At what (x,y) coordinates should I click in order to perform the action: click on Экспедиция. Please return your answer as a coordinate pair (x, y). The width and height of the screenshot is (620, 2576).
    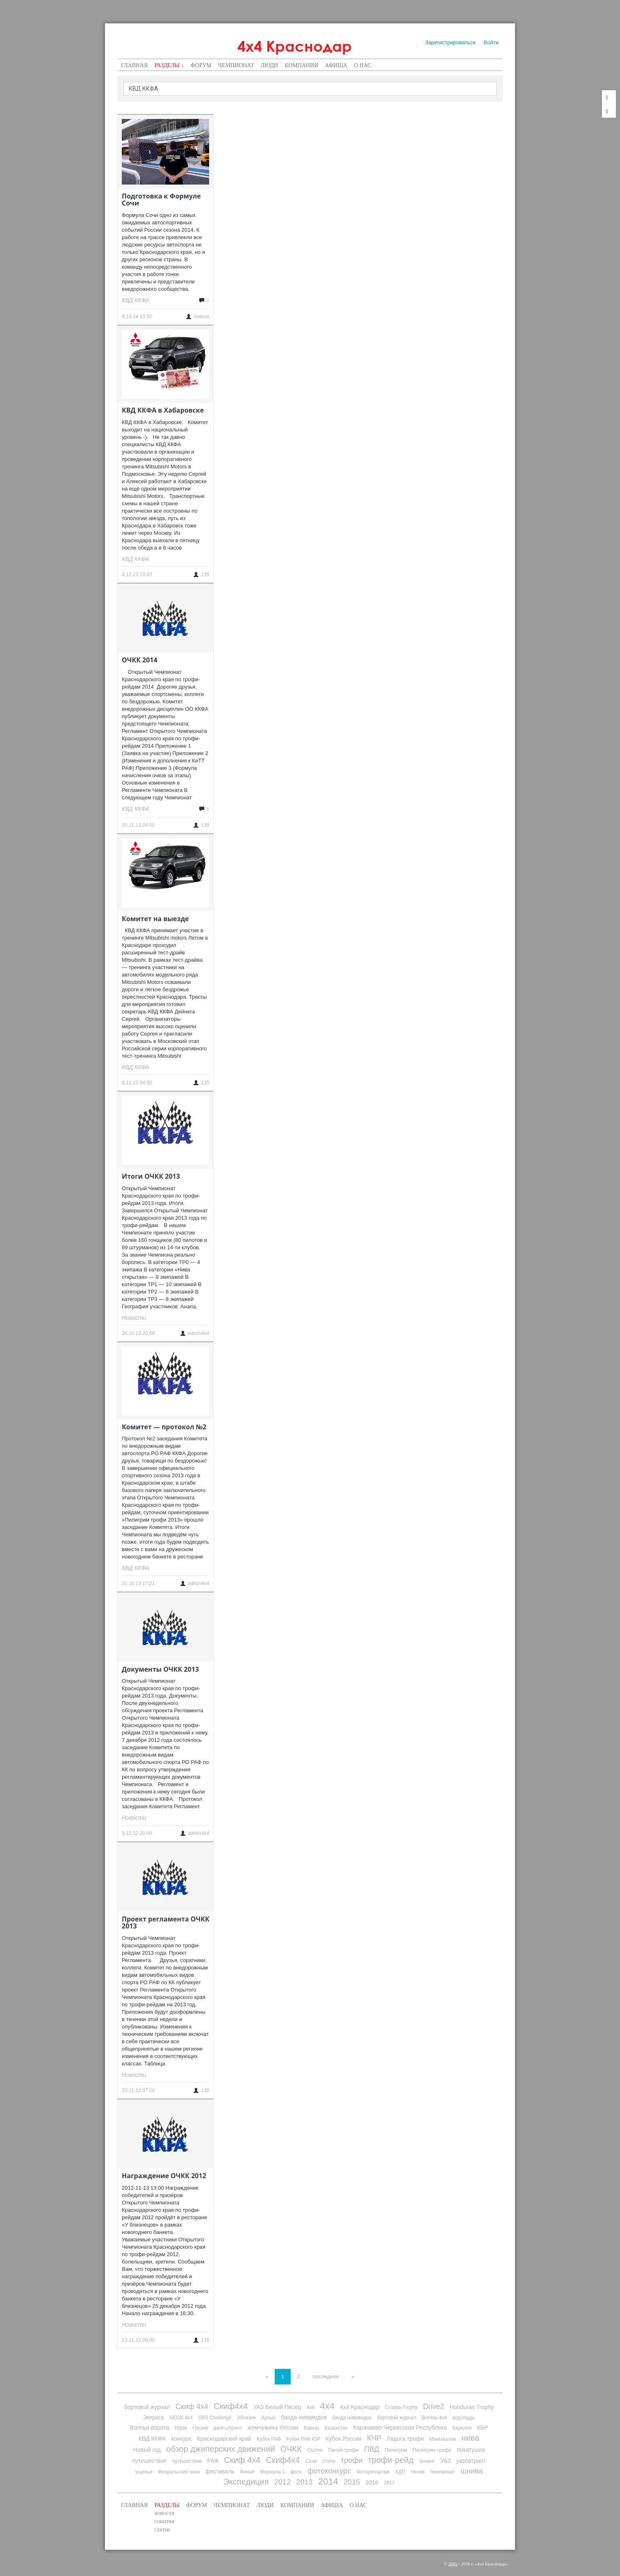
    Looking at the image, I should click on (246, 2481).